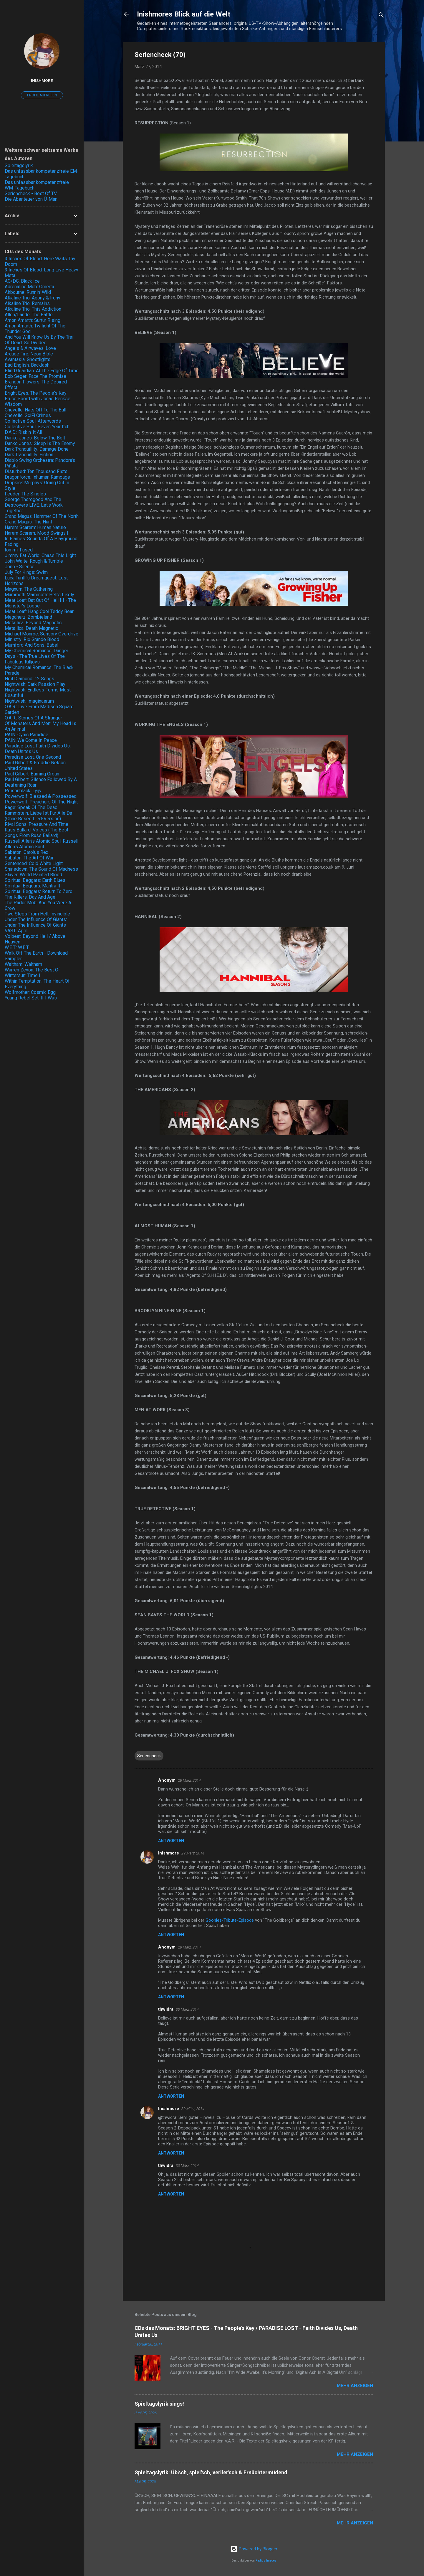  Describe the element at coordinates (29, 858) in the screenshot. I see `Sabaton: The Art Of War` at that location.